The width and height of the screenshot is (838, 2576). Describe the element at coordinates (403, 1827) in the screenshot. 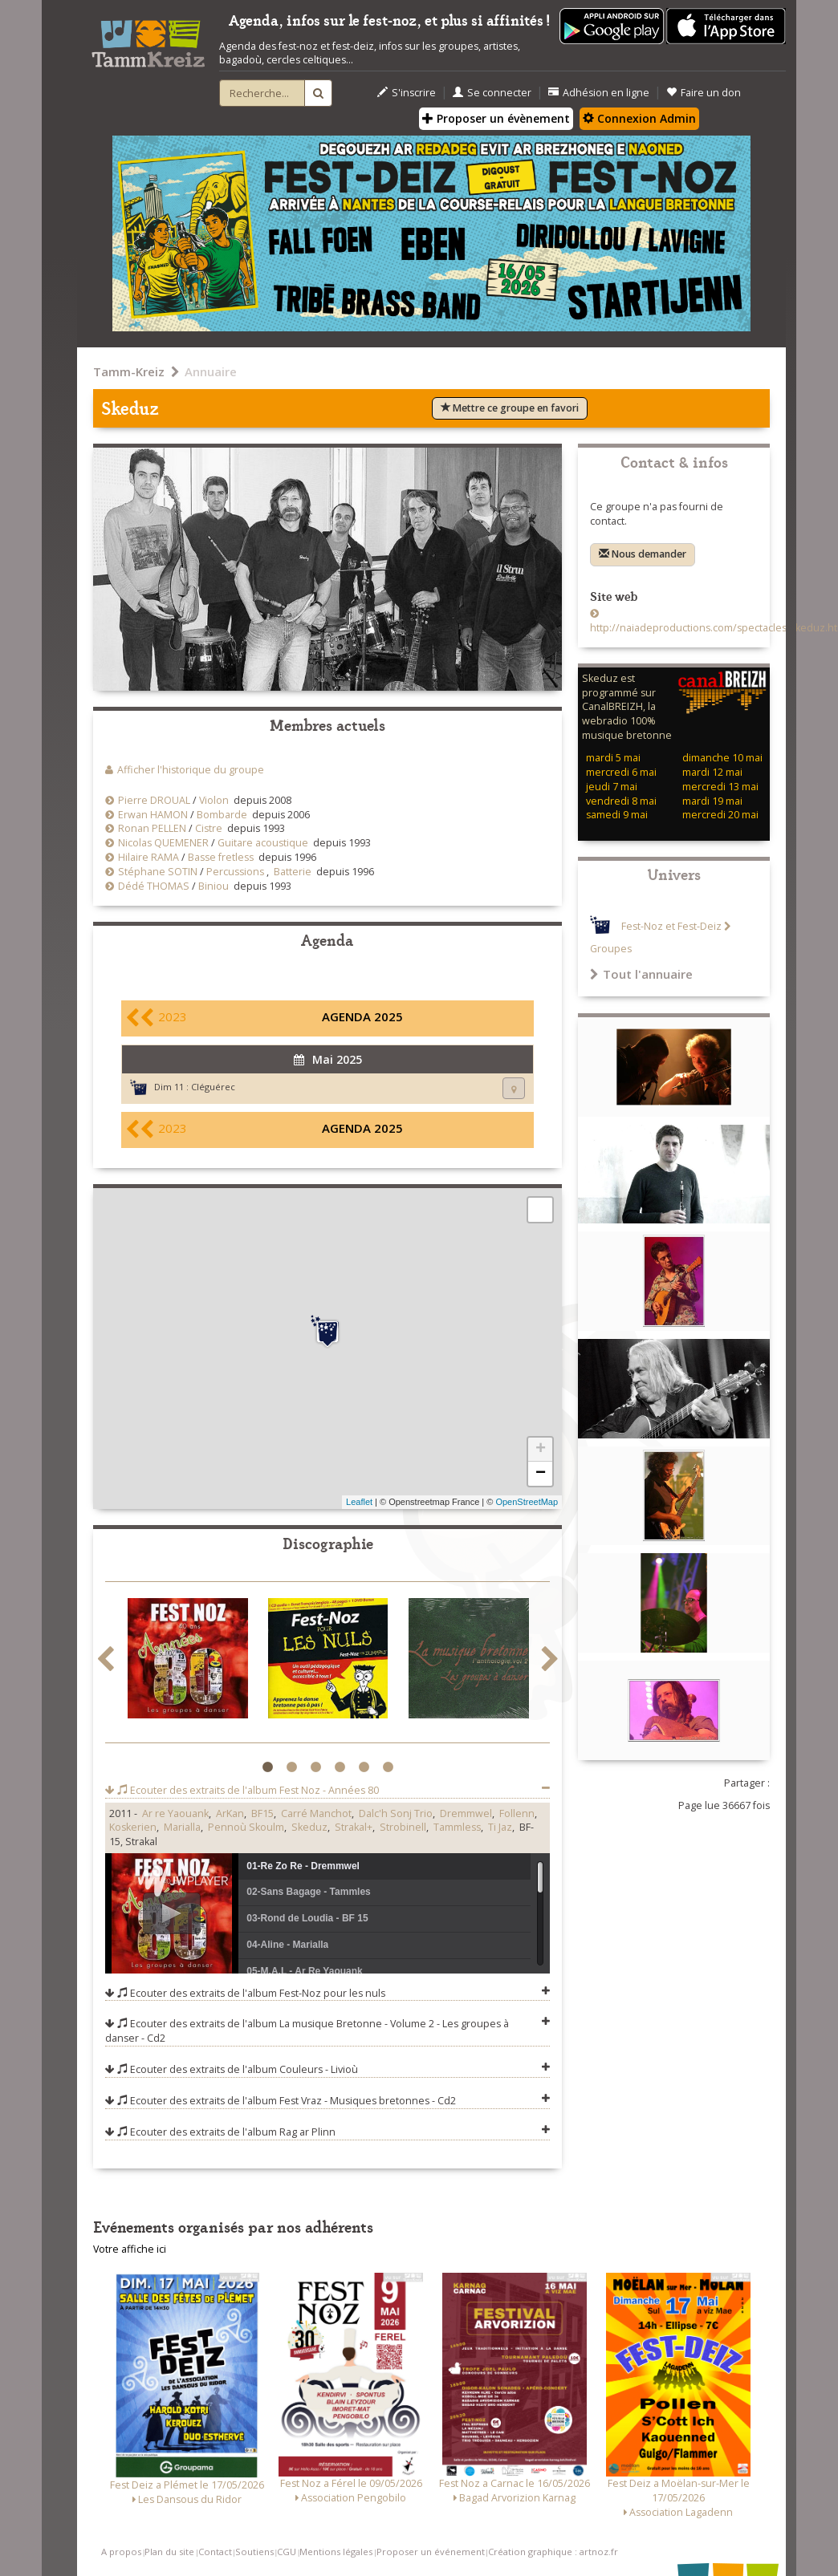

I see `Strobinell` at that location.